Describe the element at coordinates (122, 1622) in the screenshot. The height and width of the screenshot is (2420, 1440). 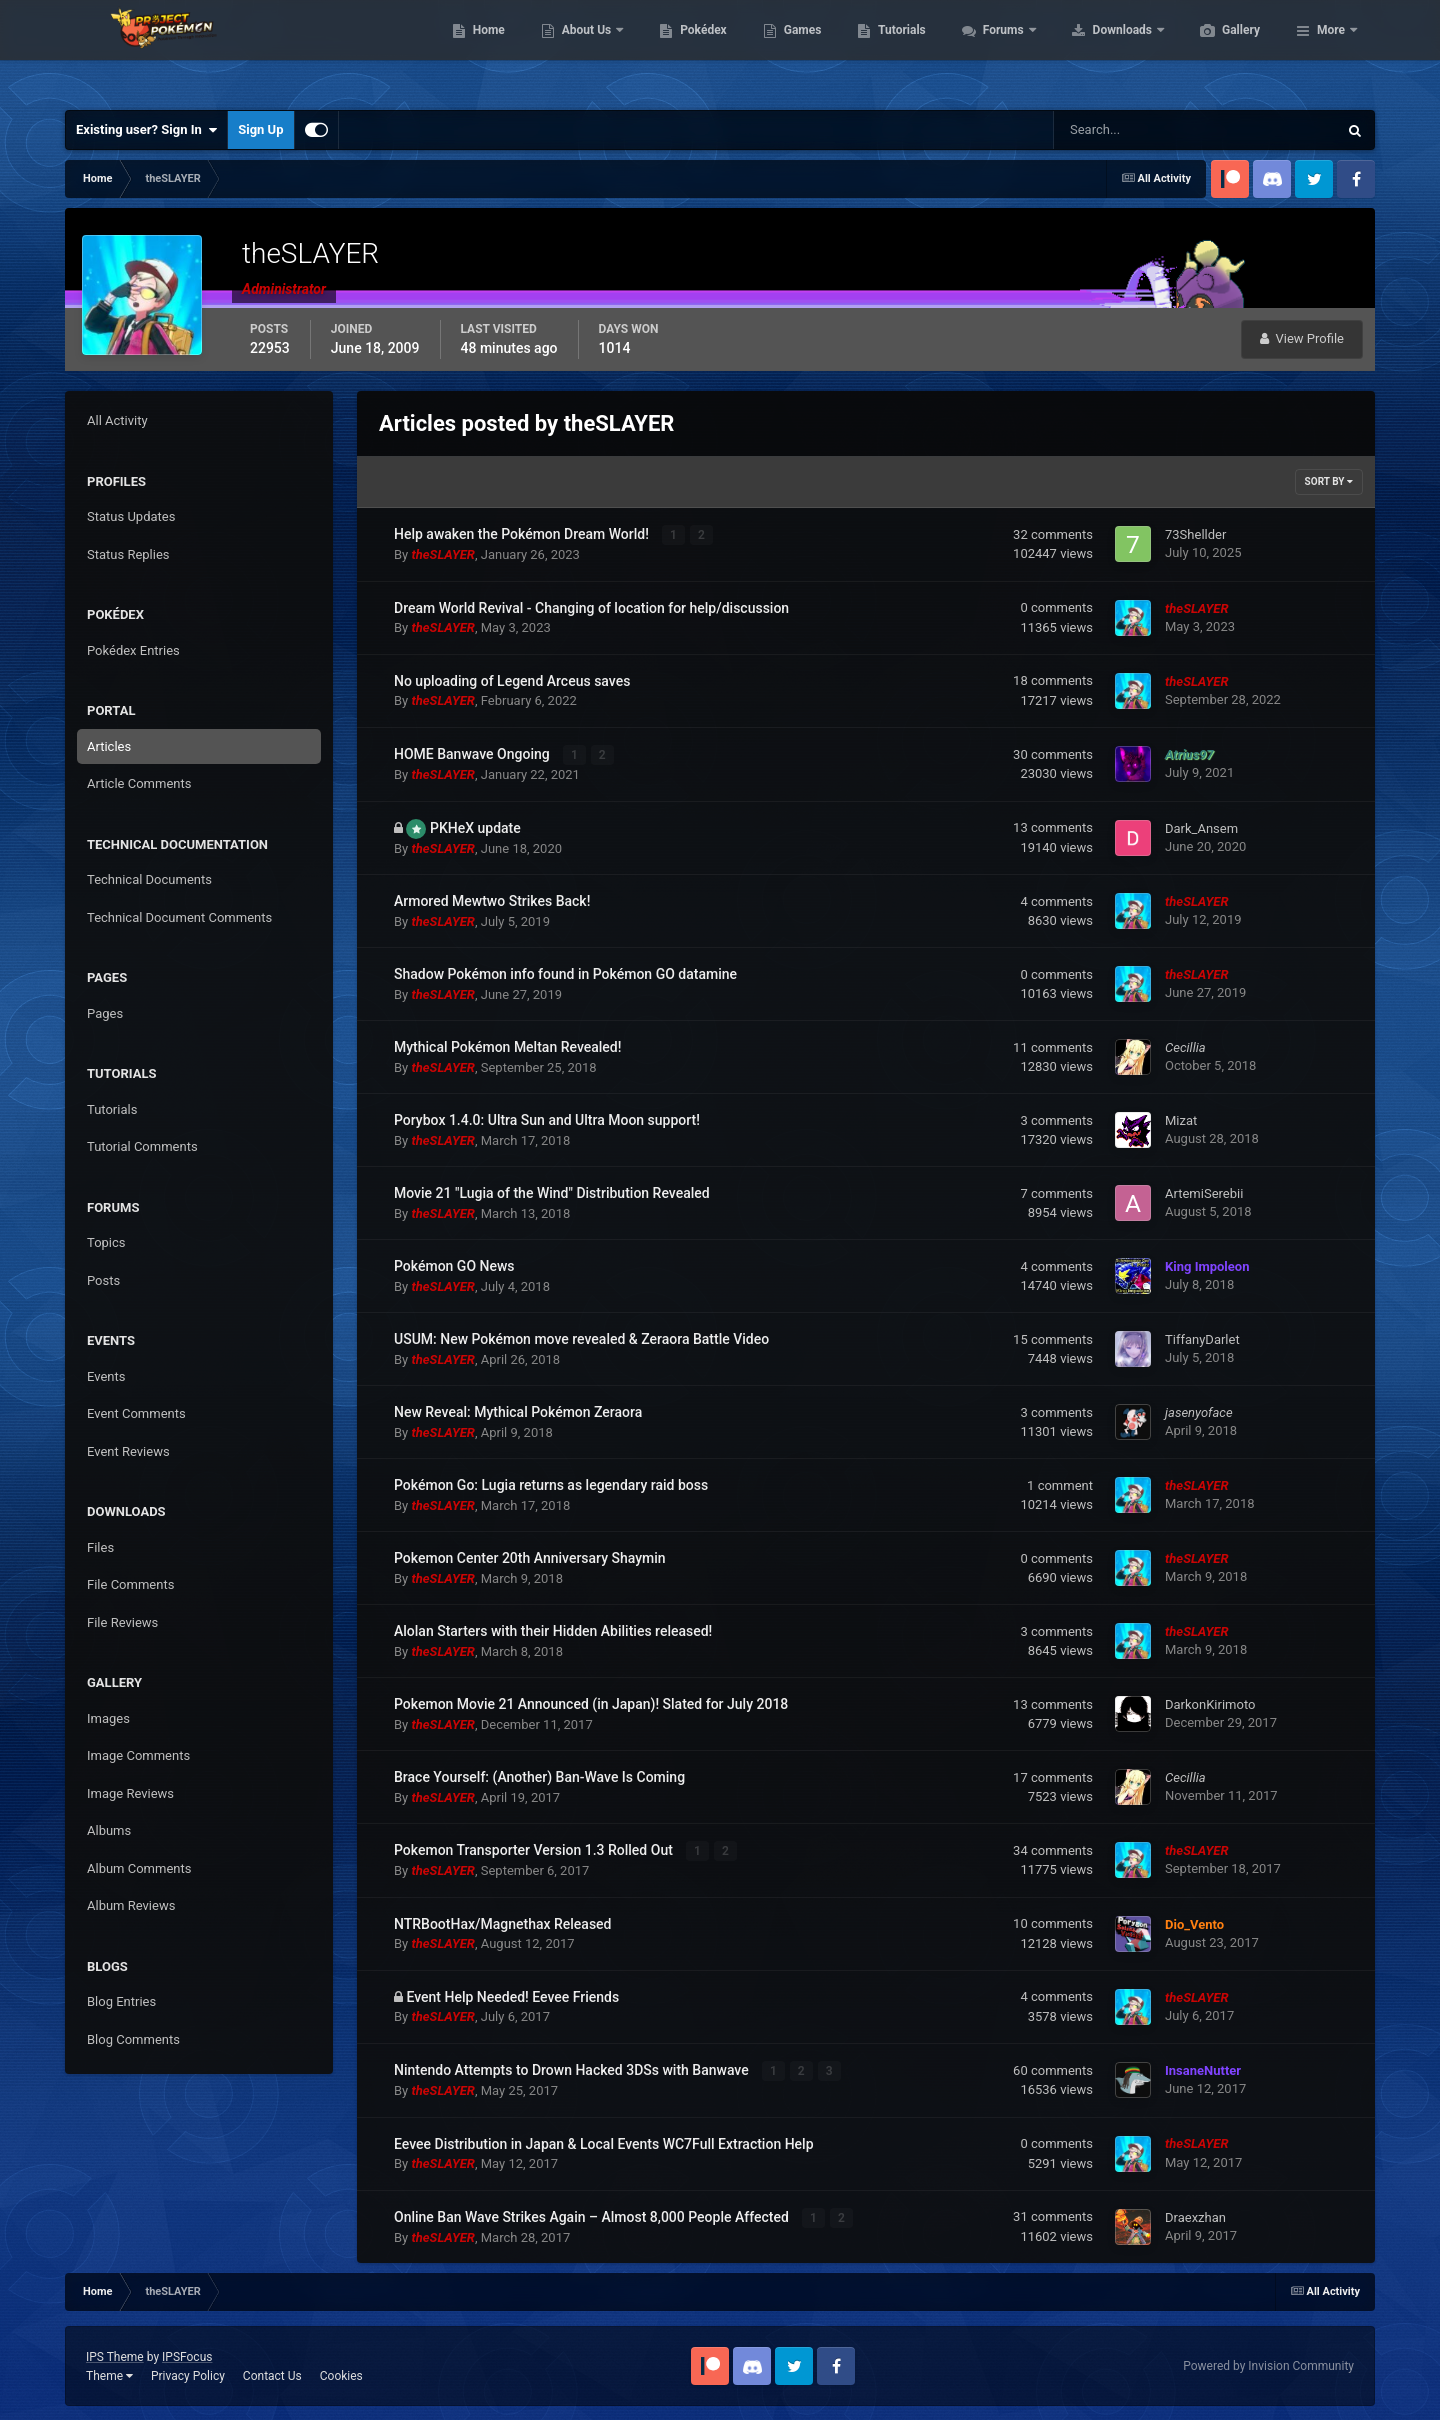
I see `File Reviews` at that location.